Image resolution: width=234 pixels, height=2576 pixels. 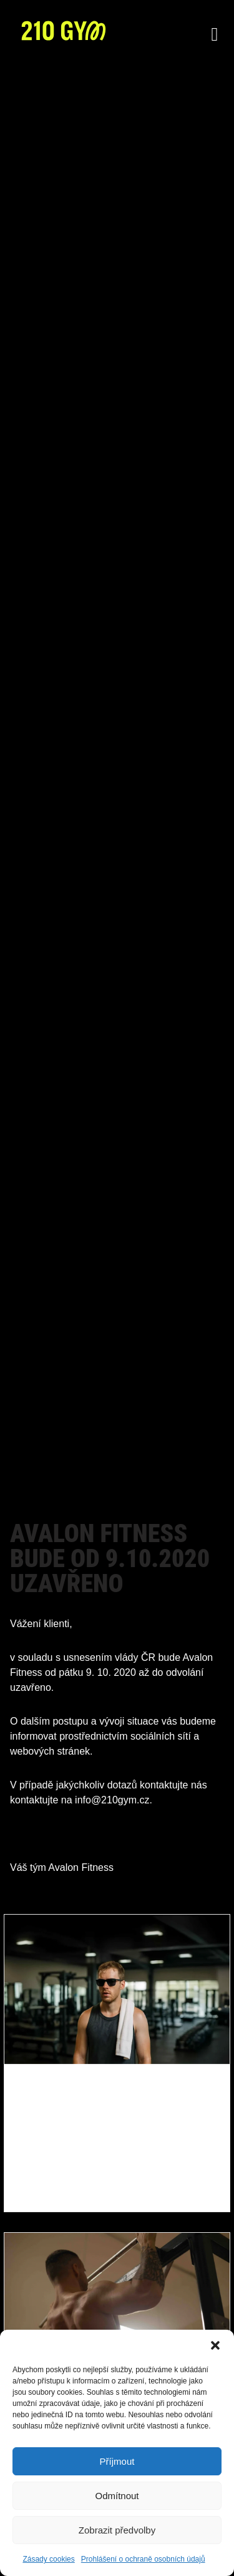 What do you see at coordinates (109, 2122) in the screenshot?
I see `Z dovolené zpět do režimu` at bounding box center [109, 2122].